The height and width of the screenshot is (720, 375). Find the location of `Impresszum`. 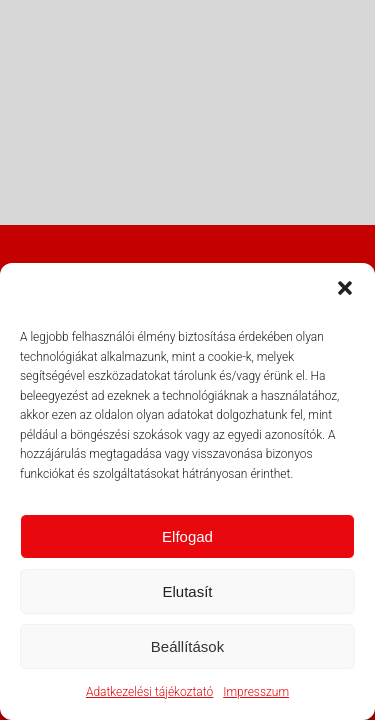

Impresszum is located at coordinates (256, 692).